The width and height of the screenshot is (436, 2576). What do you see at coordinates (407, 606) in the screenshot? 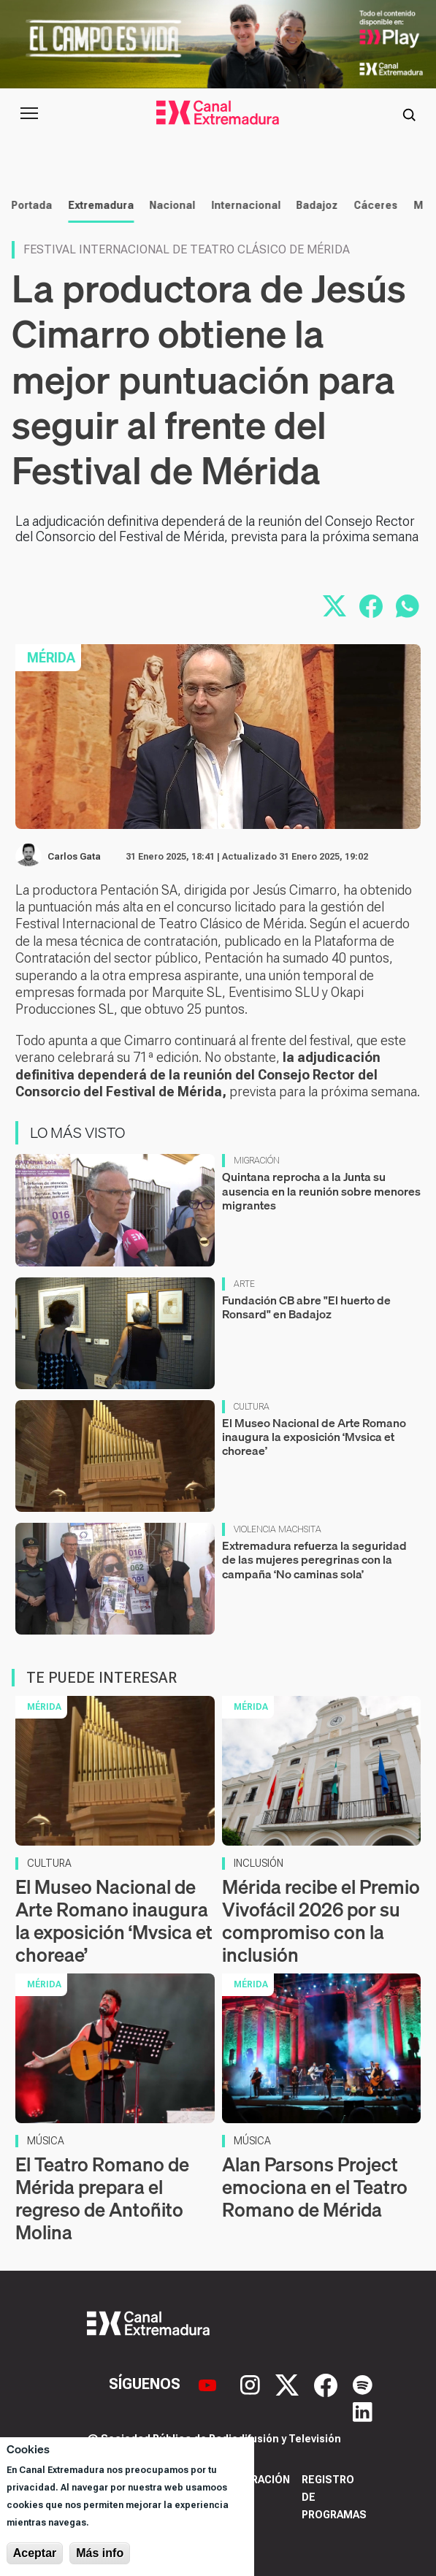
I see `[Compartir por WhatsApp]` at bounding box center [407, 606].